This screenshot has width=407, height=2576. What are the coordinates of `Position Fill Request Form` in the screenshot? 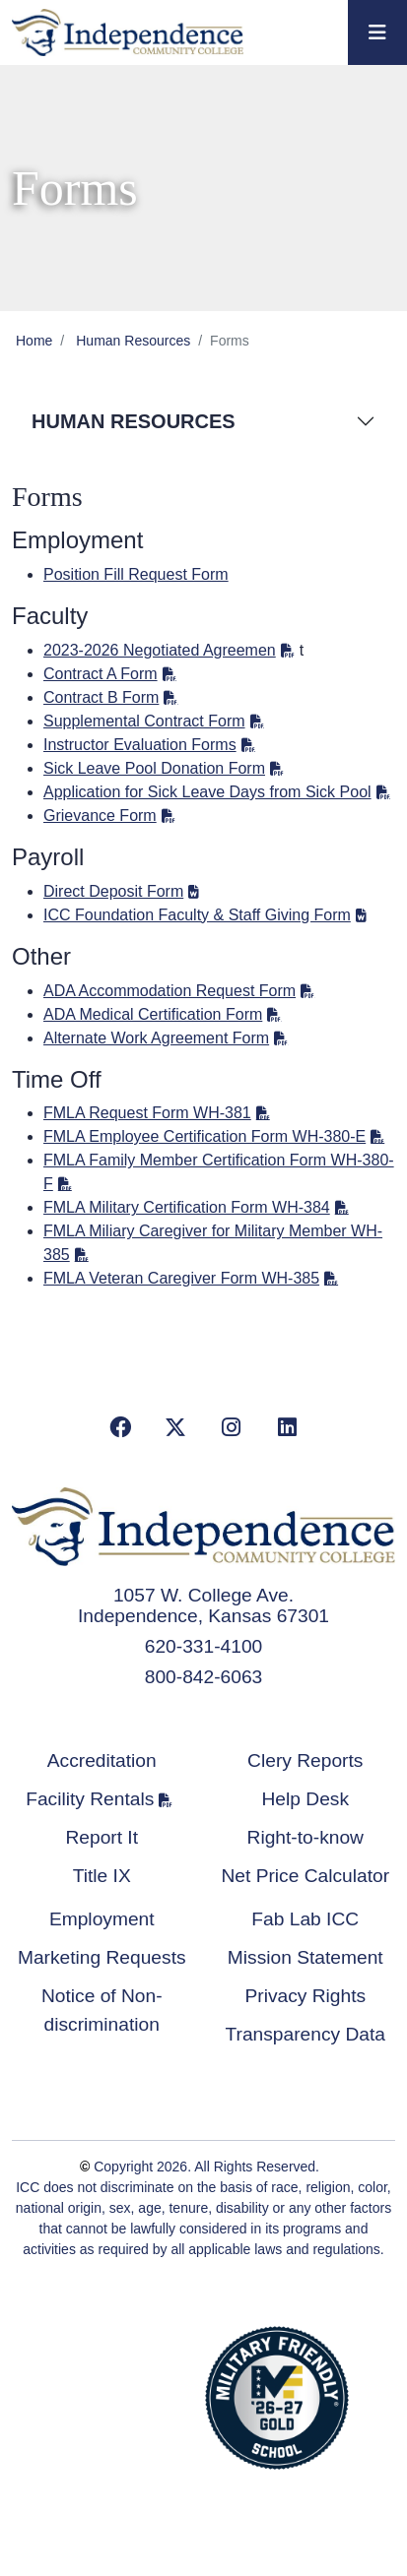 It's located at (136, 574).